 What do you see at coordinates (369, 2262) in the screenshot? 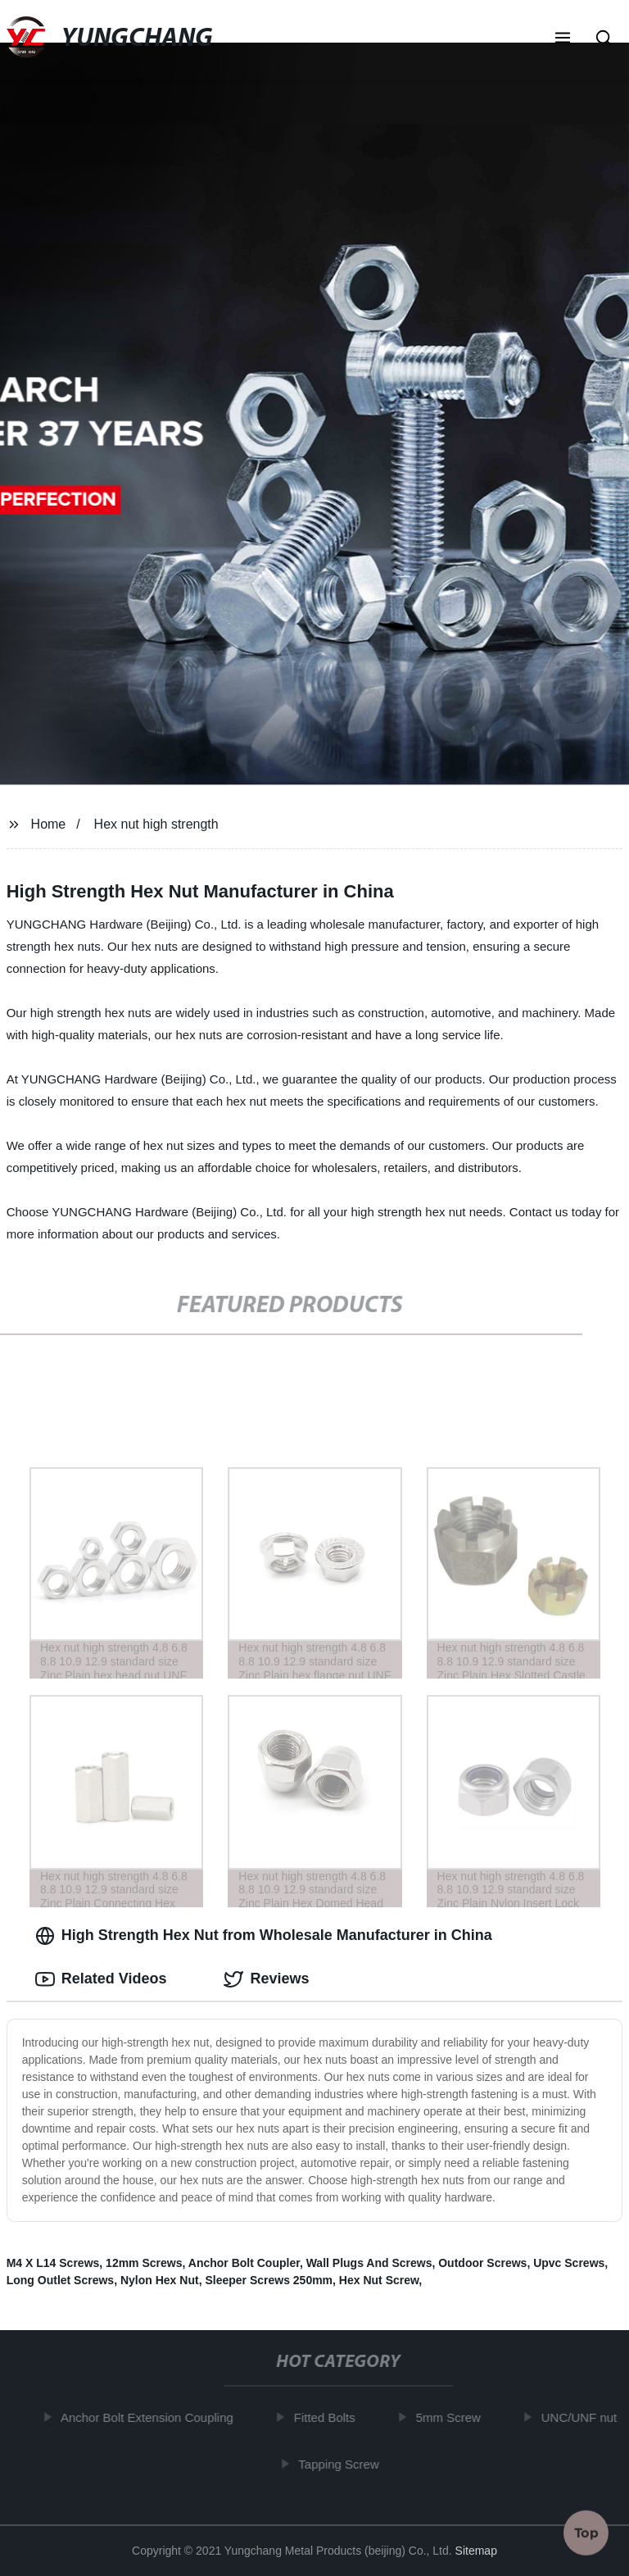
I see `Wall Plugs And Screws` at bounding box center [369, 2262].